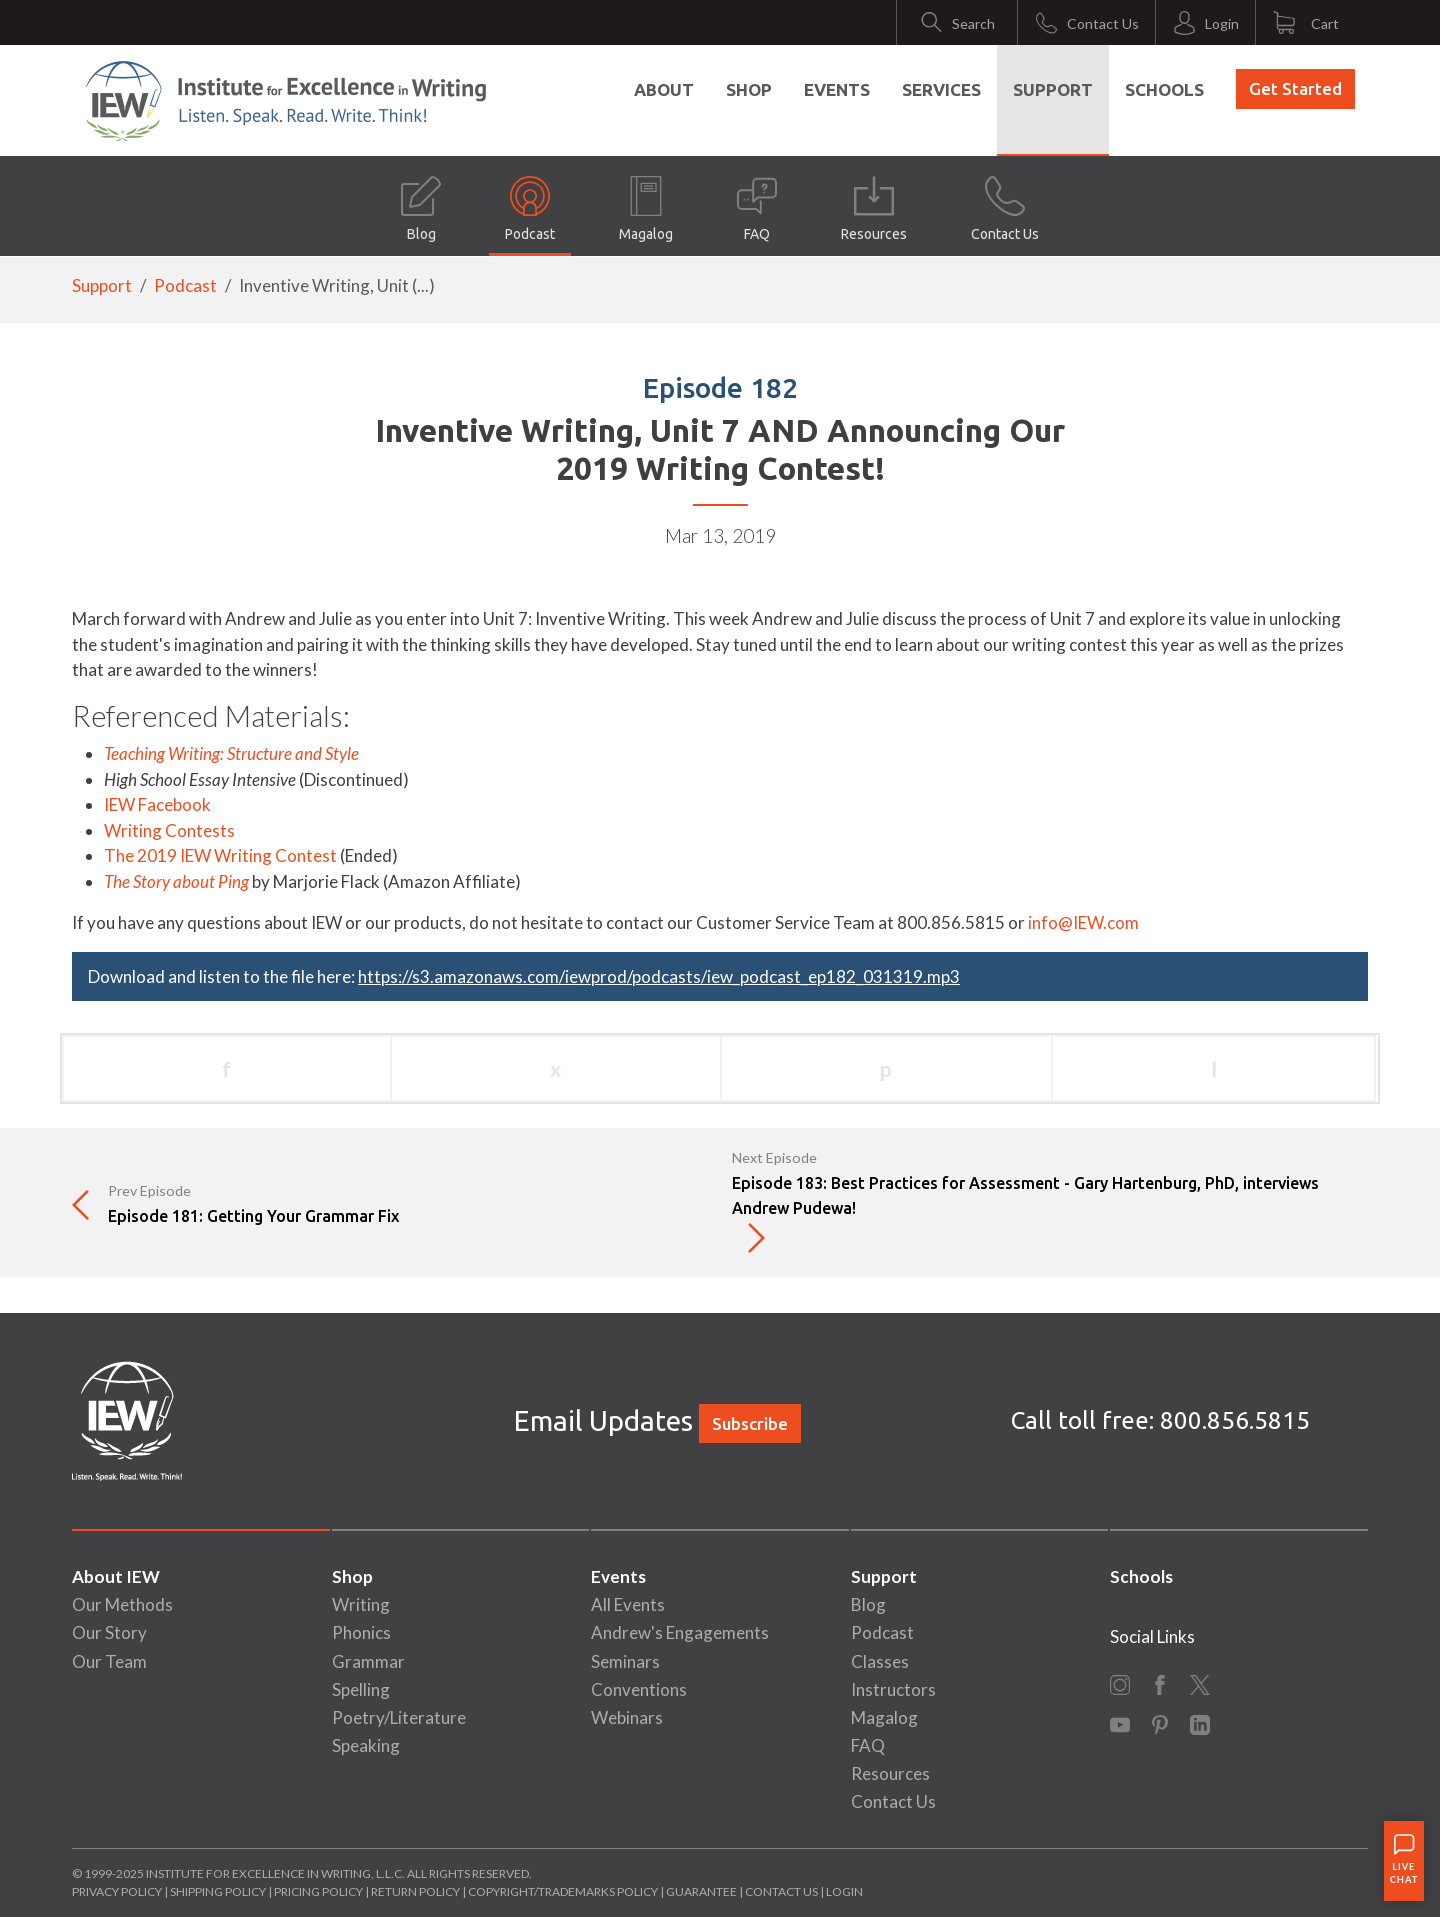  I want to click on Contact Us, so click(1005, 209).